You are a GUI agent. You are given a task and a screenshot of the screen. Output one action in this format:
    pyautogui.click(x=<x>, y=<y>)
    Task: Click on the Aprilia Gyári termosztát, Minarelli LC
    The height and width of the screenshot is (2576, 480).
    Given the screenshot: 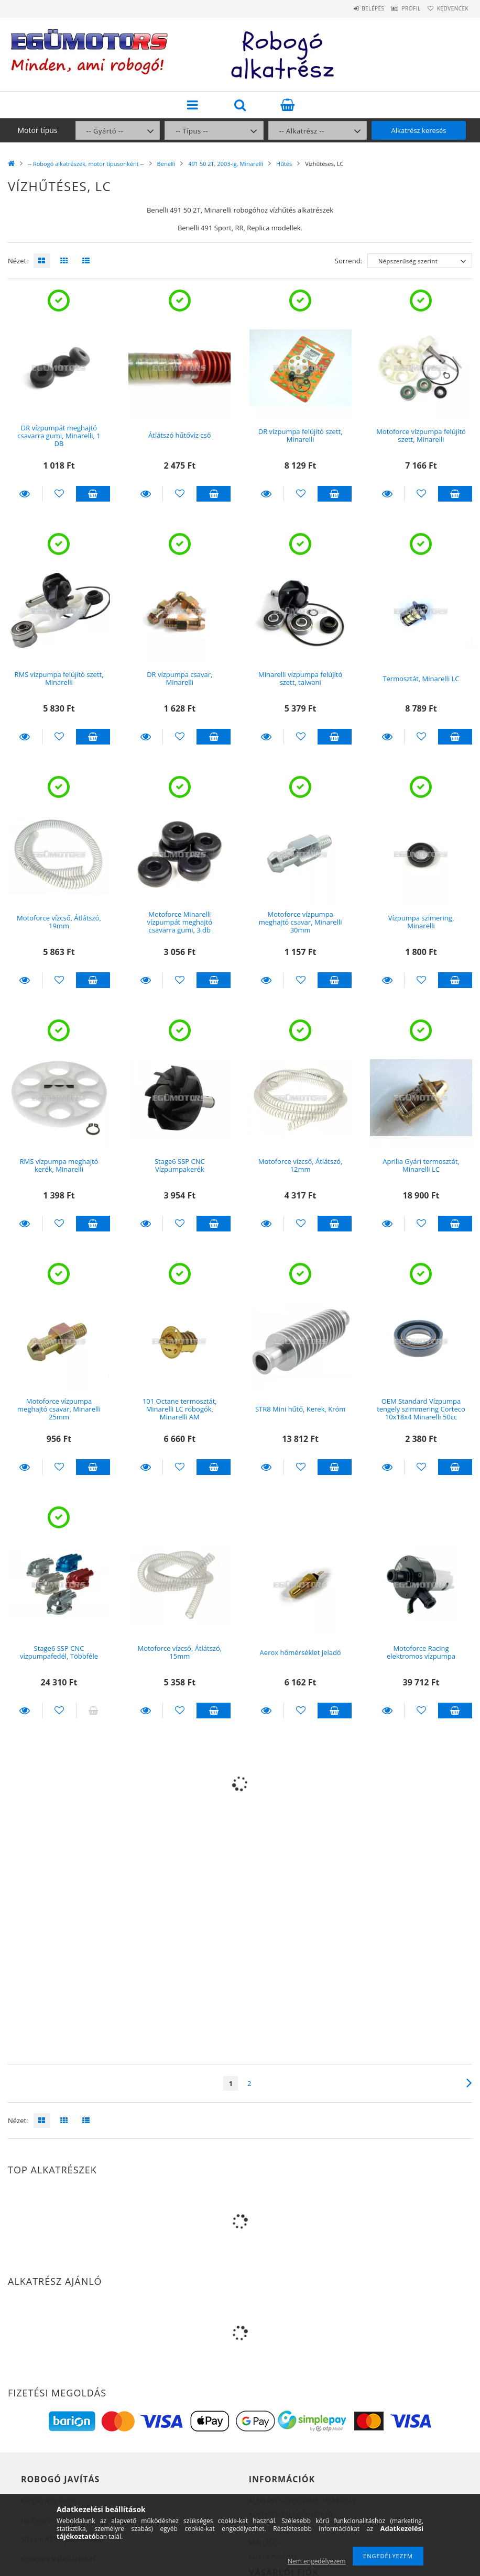 What is the action you would take?
    pyautogui.click(x=421, y=1165)
    